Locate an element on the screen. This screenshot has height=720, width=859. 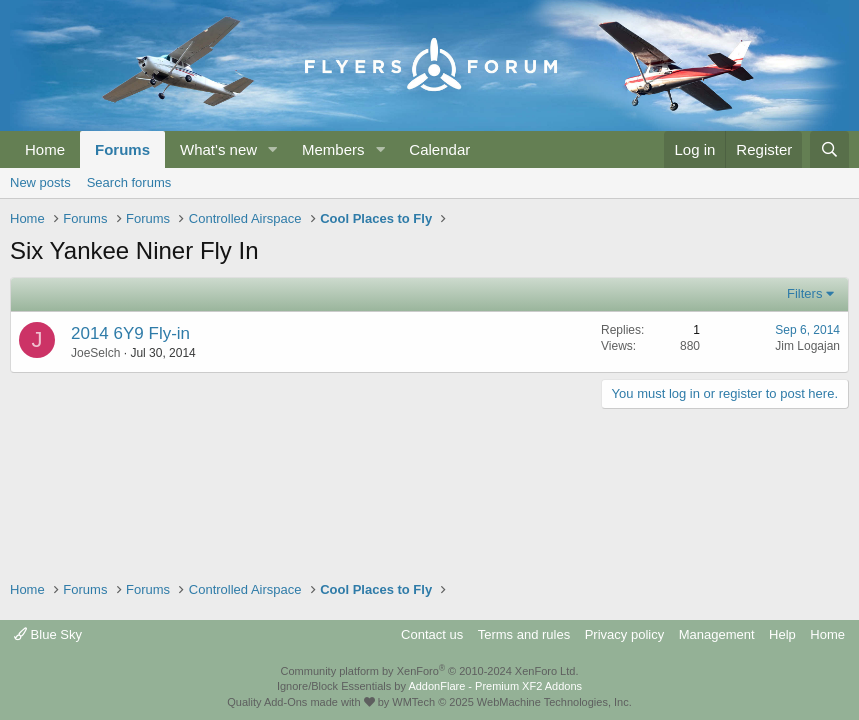
Calendar is located at coordinates (439, 149).